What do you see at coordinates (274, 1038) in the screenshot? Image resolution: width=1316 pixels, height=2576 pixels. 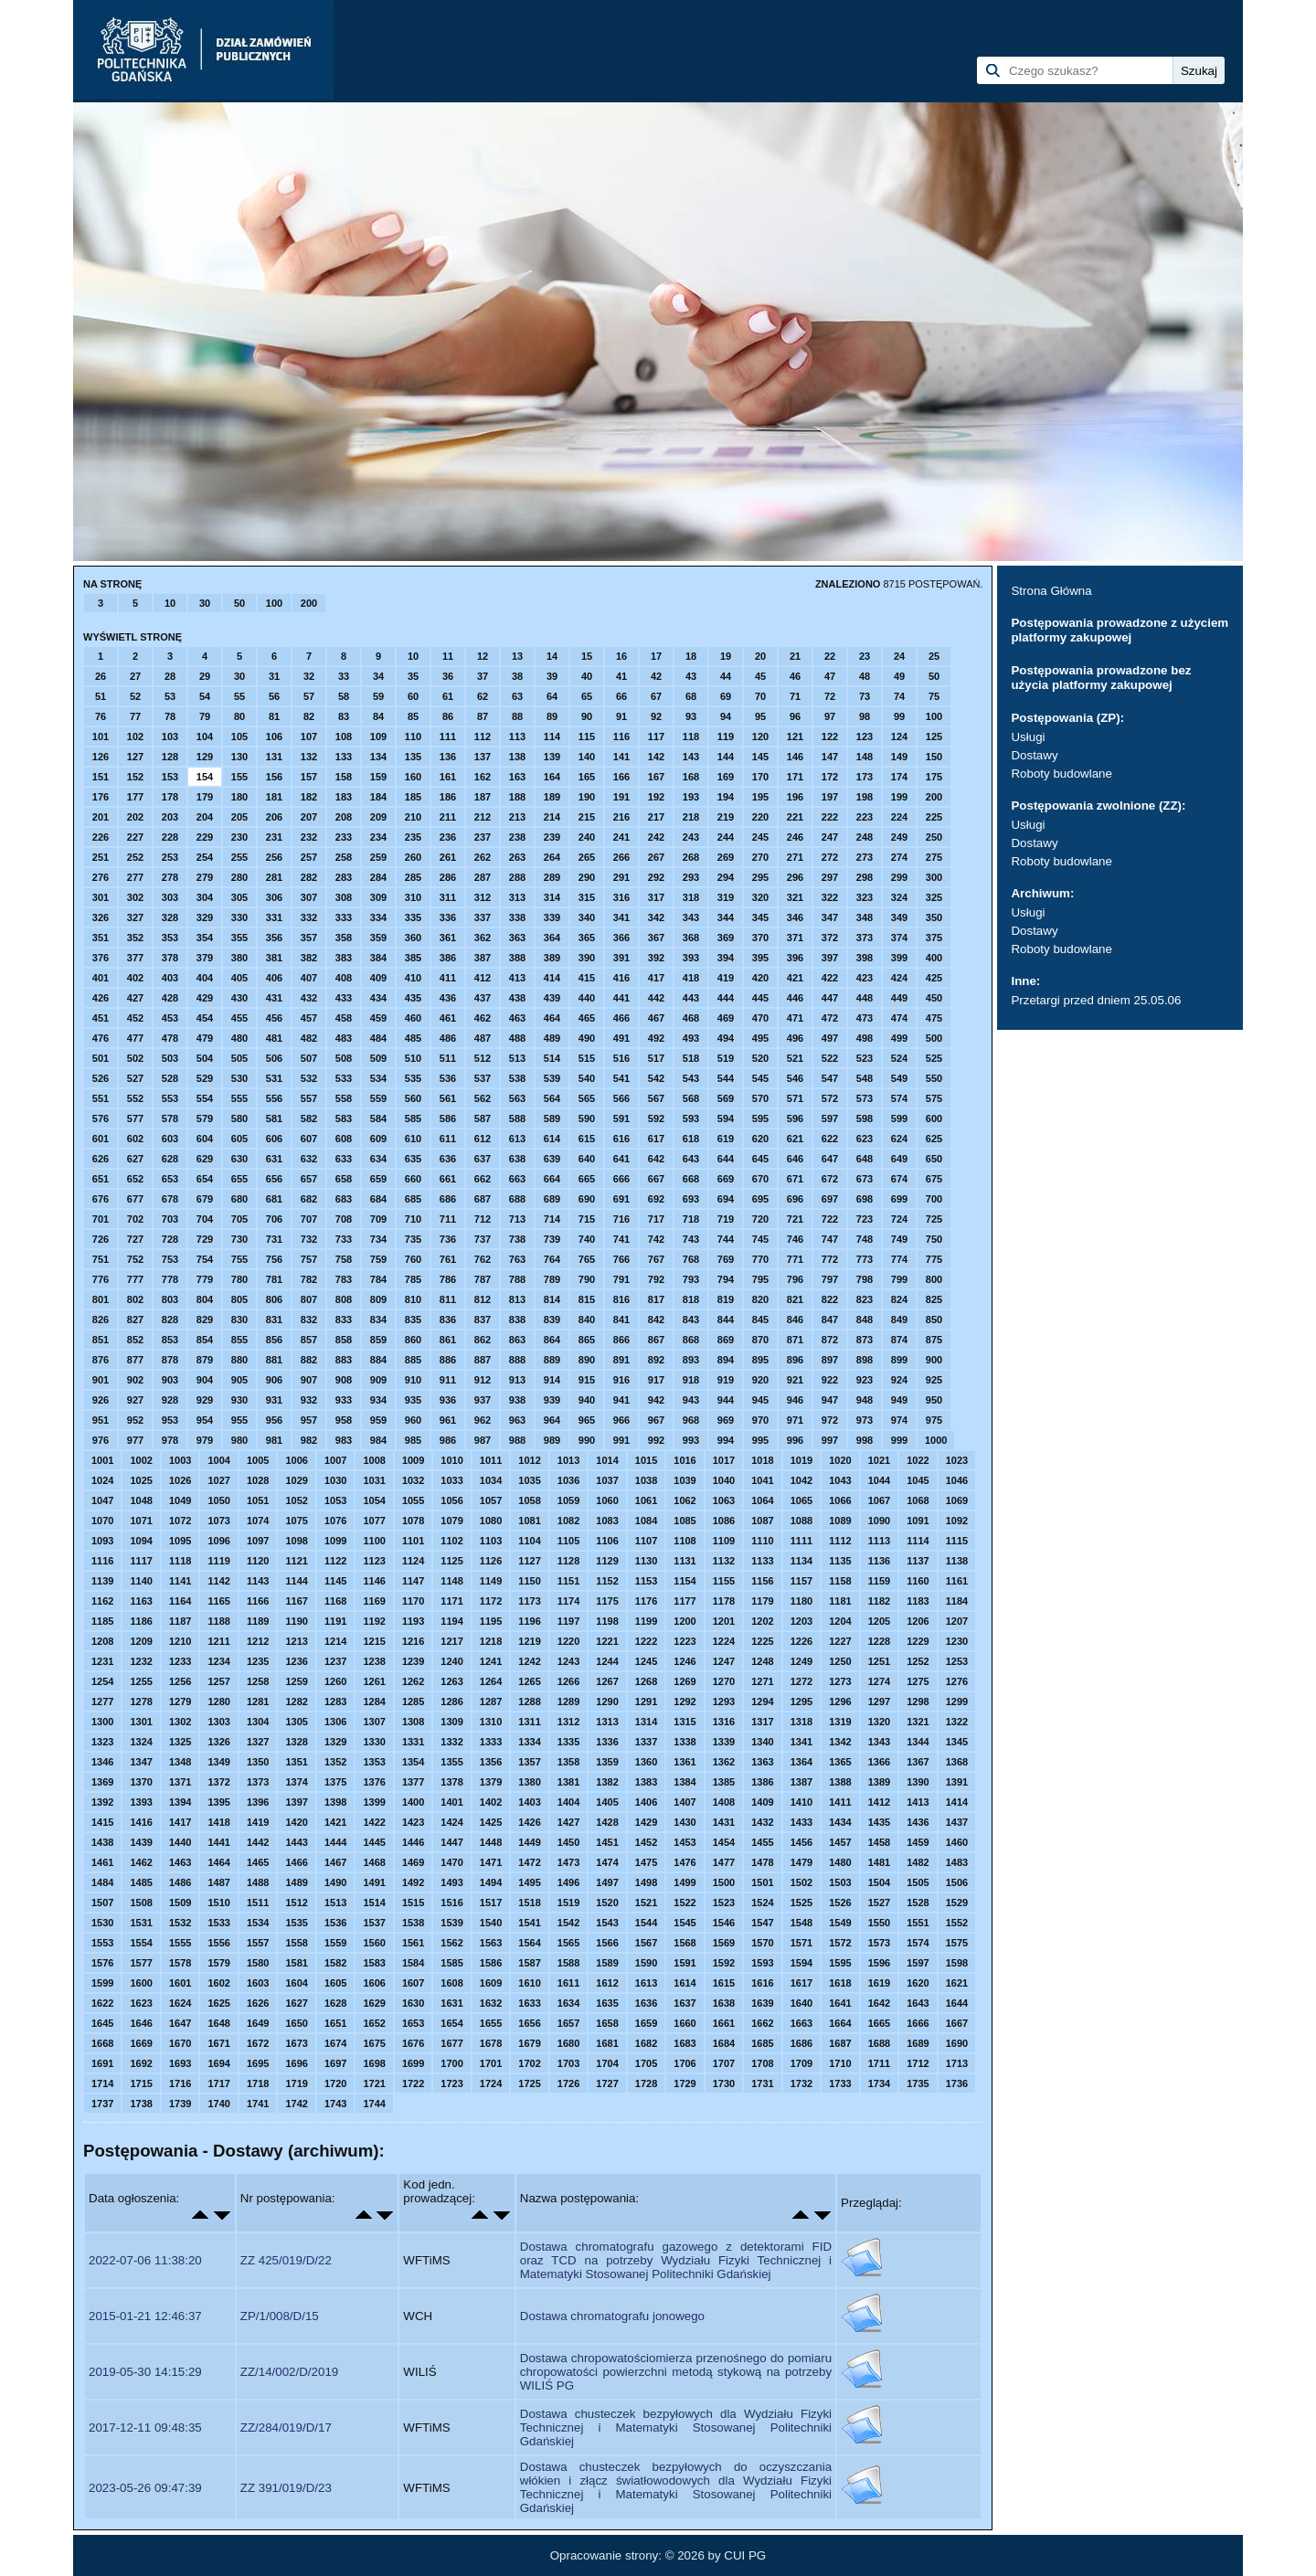 I see `481` at bounding box center [274, 1038].